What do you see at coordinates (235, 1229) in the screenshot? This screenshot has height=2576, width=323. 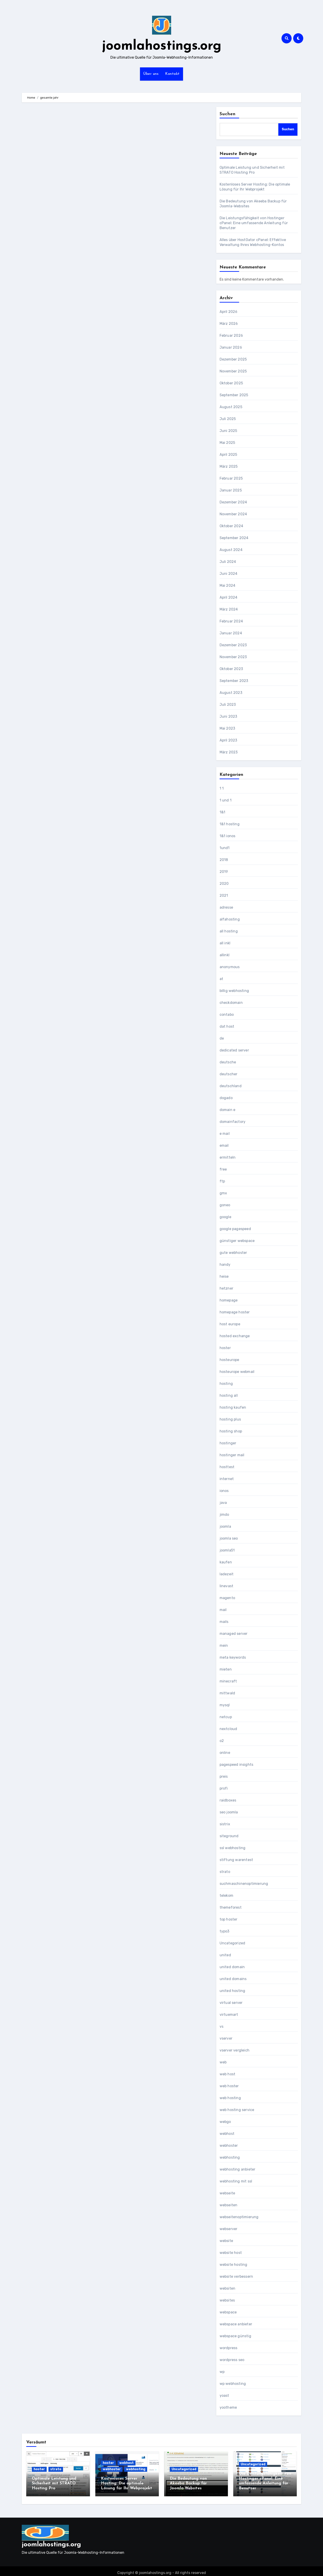 I see `google pagespeed` at bounding box center [235, 1229].